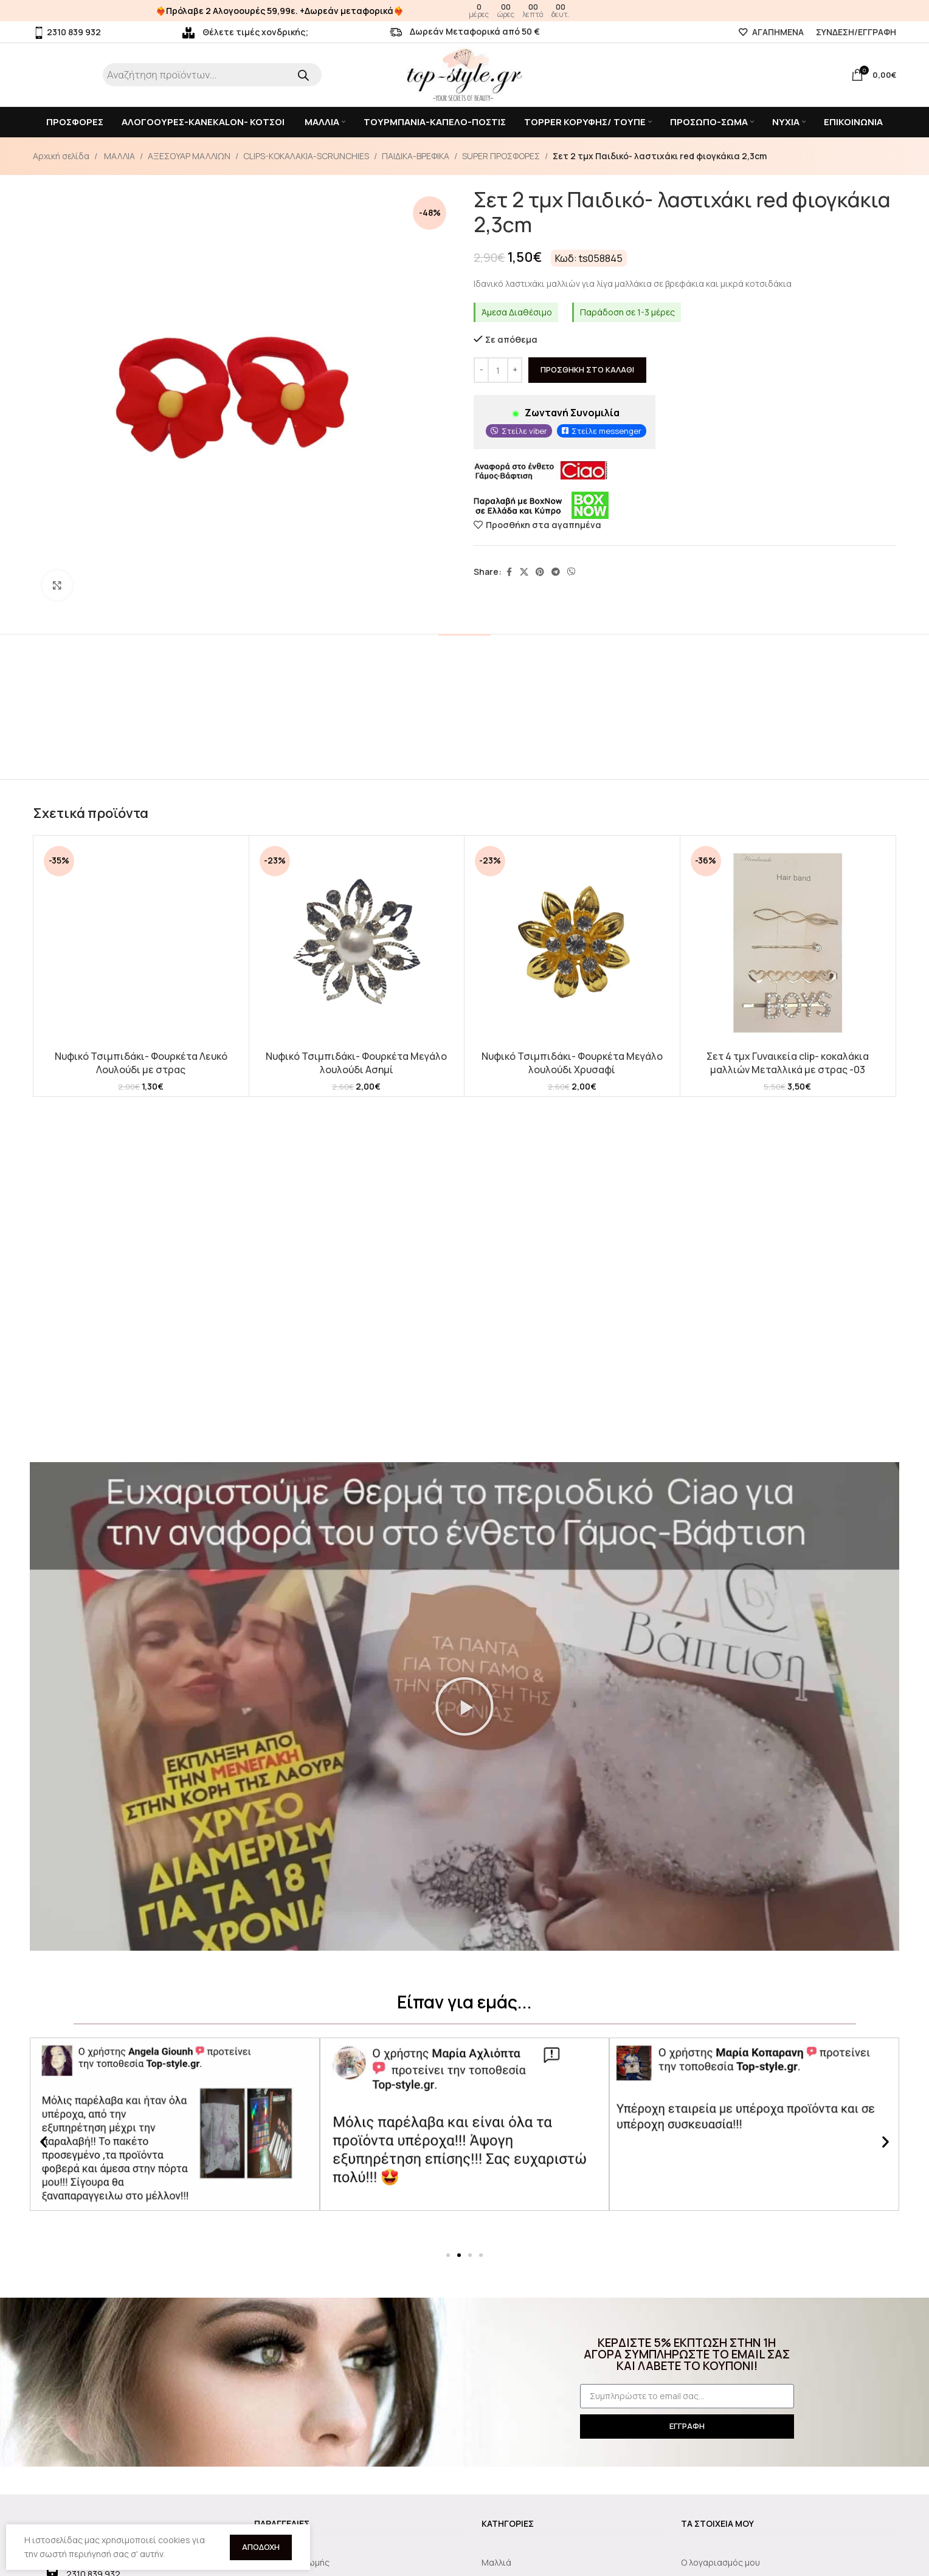  What do you see at coordinates (356, 1062) in the screenshot?
I see `Νυφικό Τσιμπιδάκι- Φουρκέτα Μεγάλο λουλούδι Ασημί` at bounding box center [356, 1062].